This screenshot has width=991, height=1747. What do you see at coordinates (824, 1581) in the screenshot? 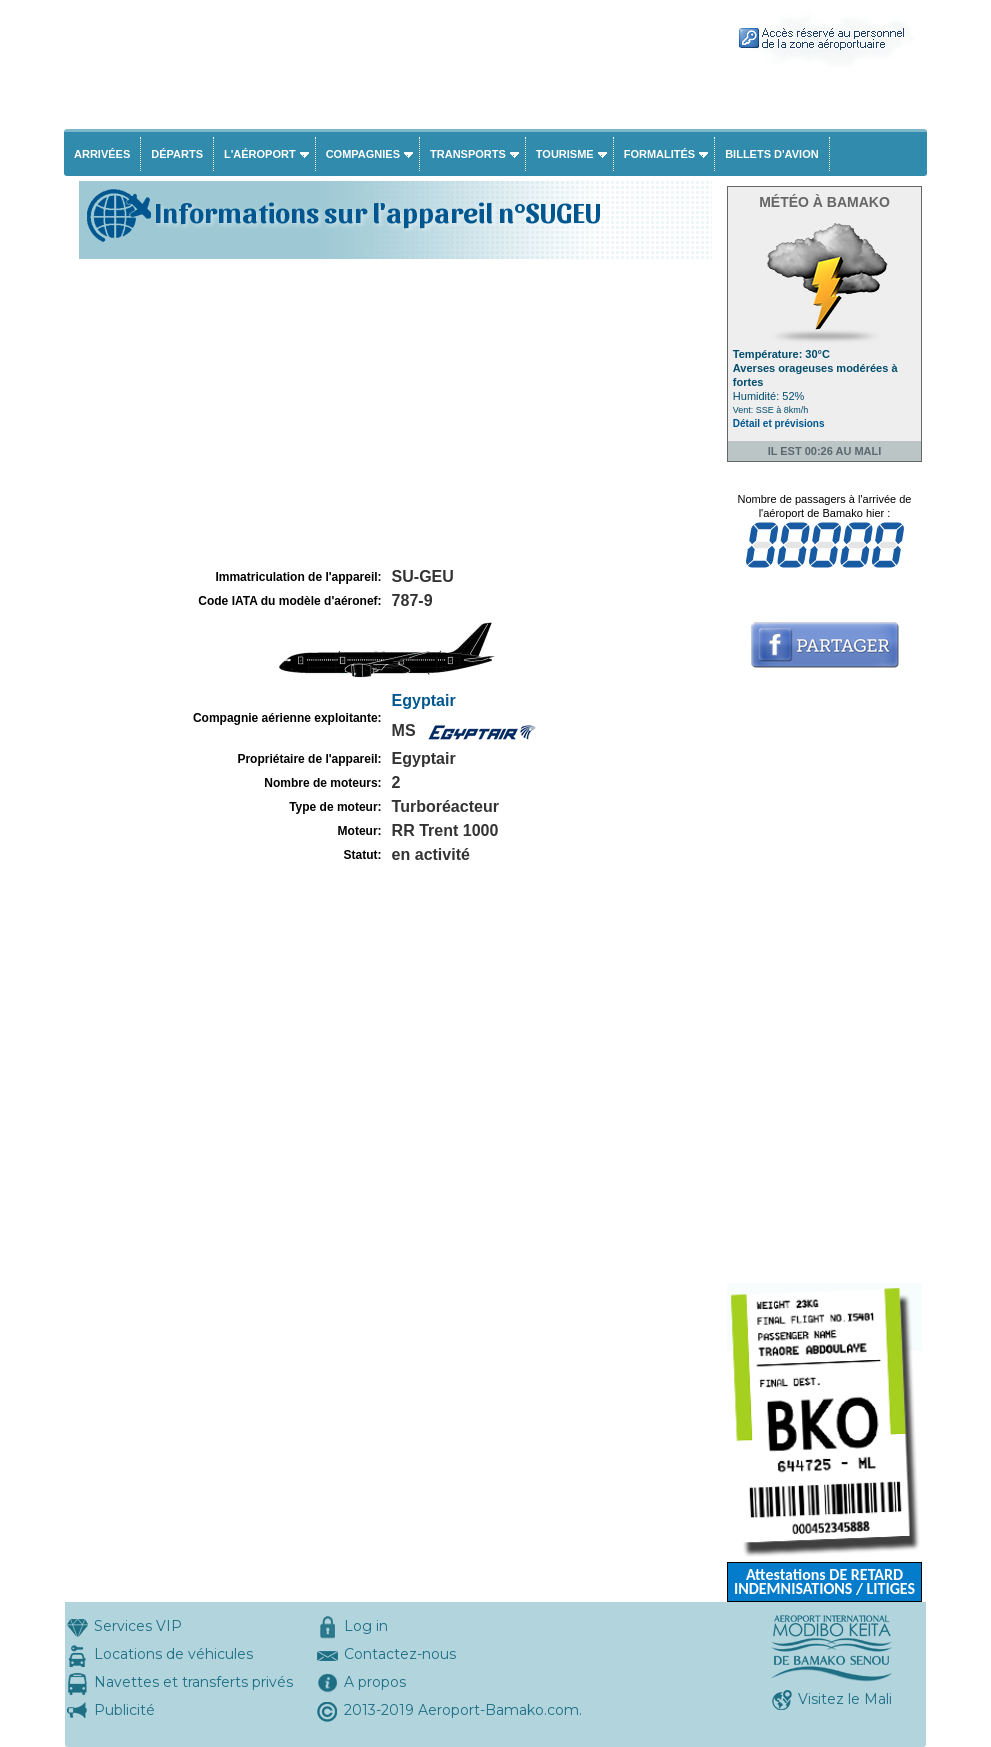
I see `Attestations DE RETARD INDEMNISATIONS / LITIGES` at bounding box center [824, 1581].